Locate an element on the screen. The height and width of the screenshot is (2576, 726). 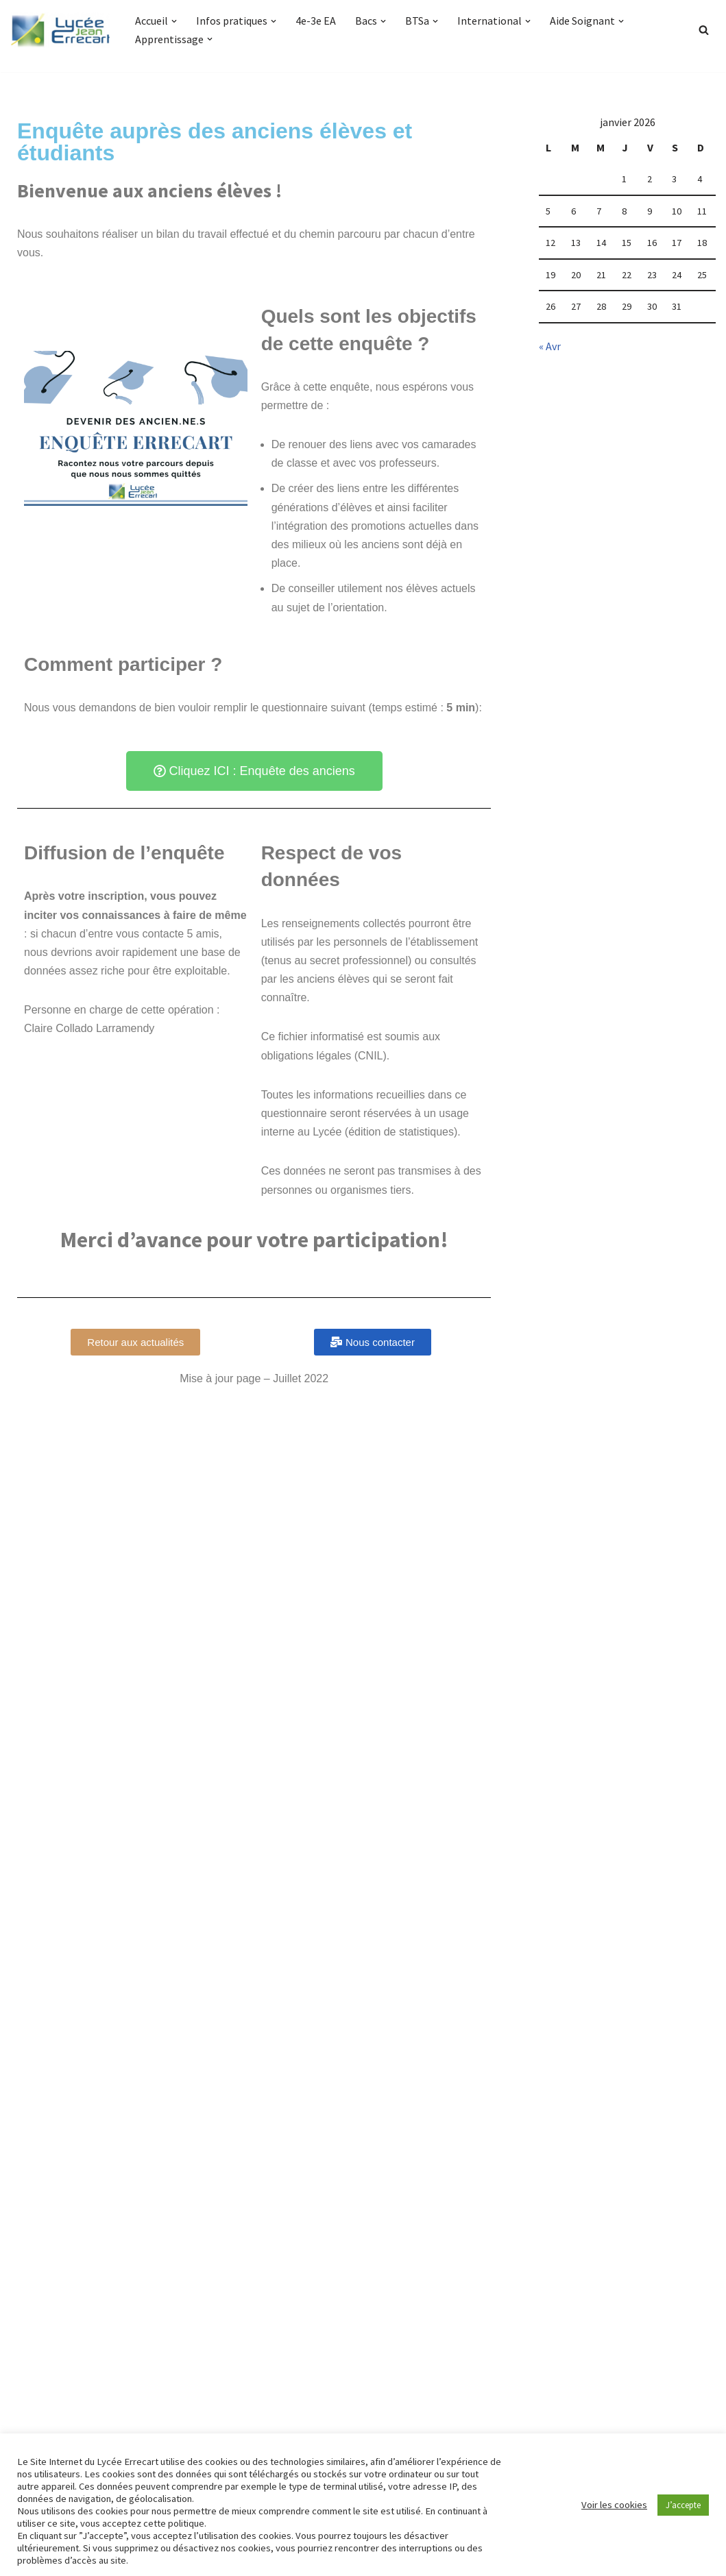
Voir les cookies [button] is located at coordinates (614, 2505).